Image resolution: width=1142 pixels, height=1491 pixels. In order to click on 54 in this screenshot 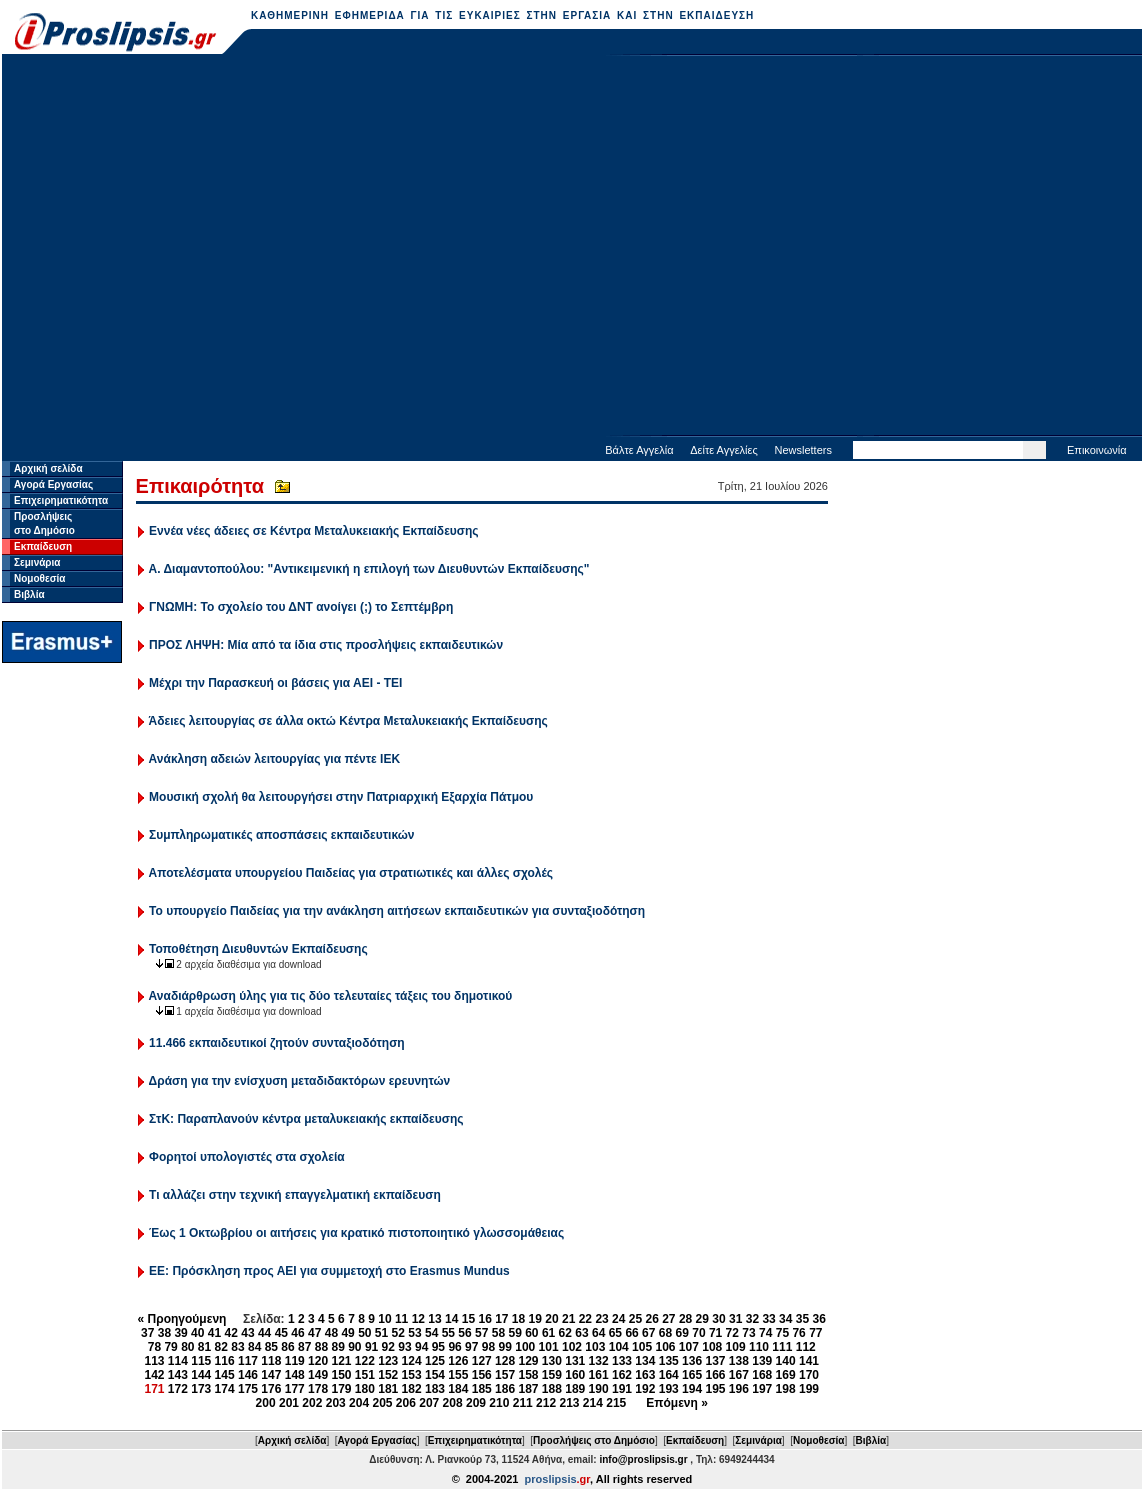, I will do `click(431, 1333)`.